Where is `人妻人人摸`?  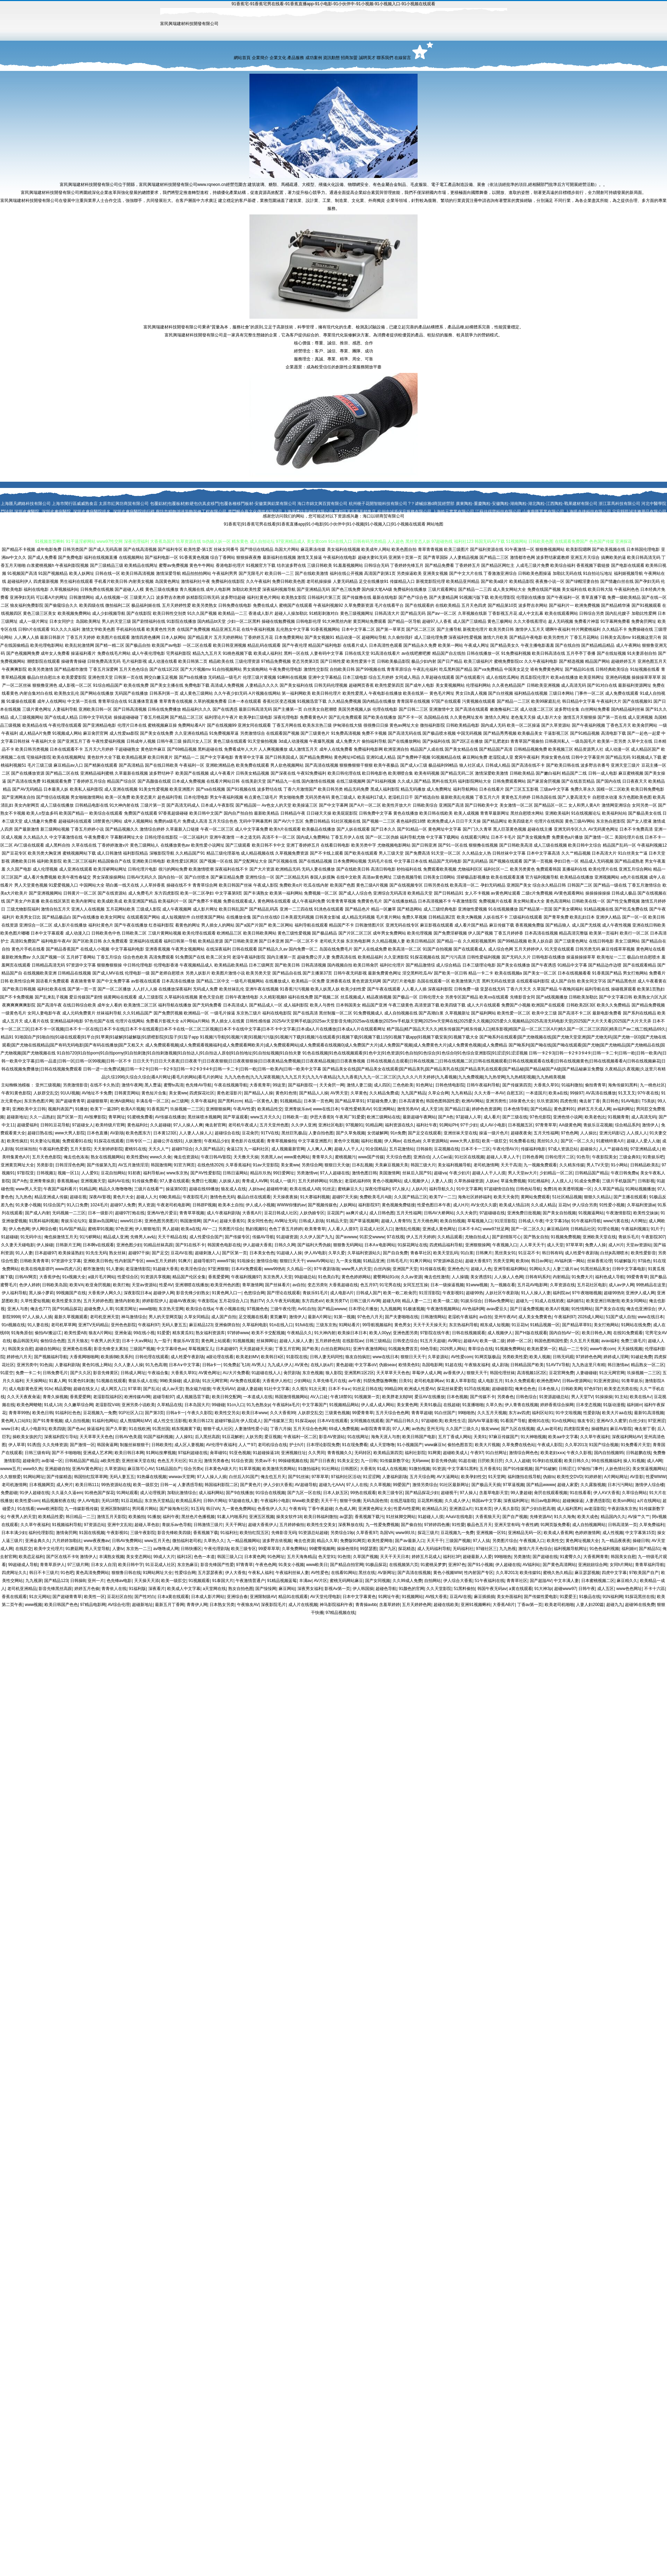 人妻人人摸 is located at coordinates (441, 1181).